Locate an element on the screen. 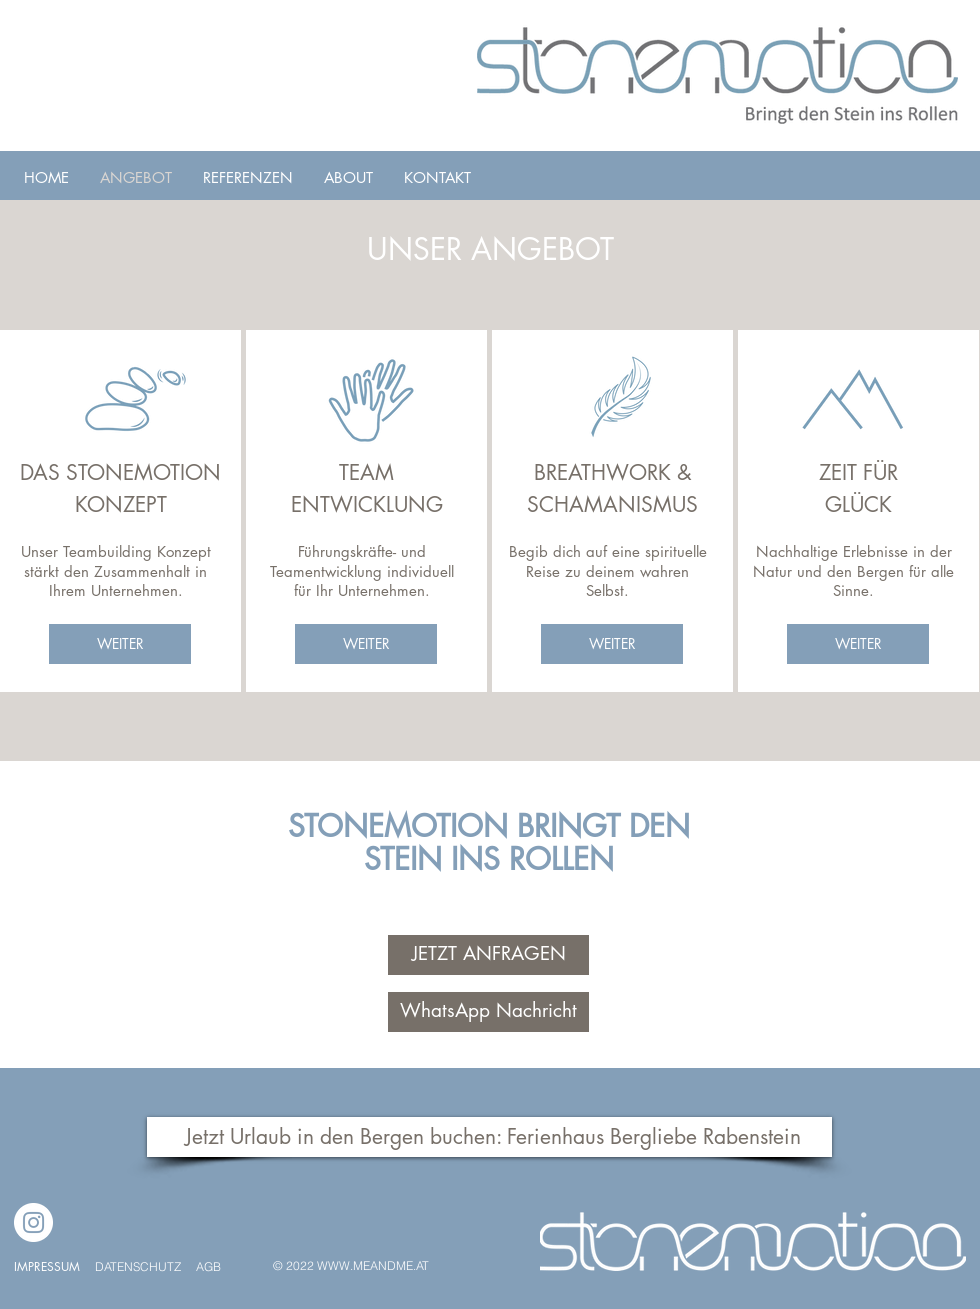  WWW.MEANDME.AT is located at coordinates (373, 1265).